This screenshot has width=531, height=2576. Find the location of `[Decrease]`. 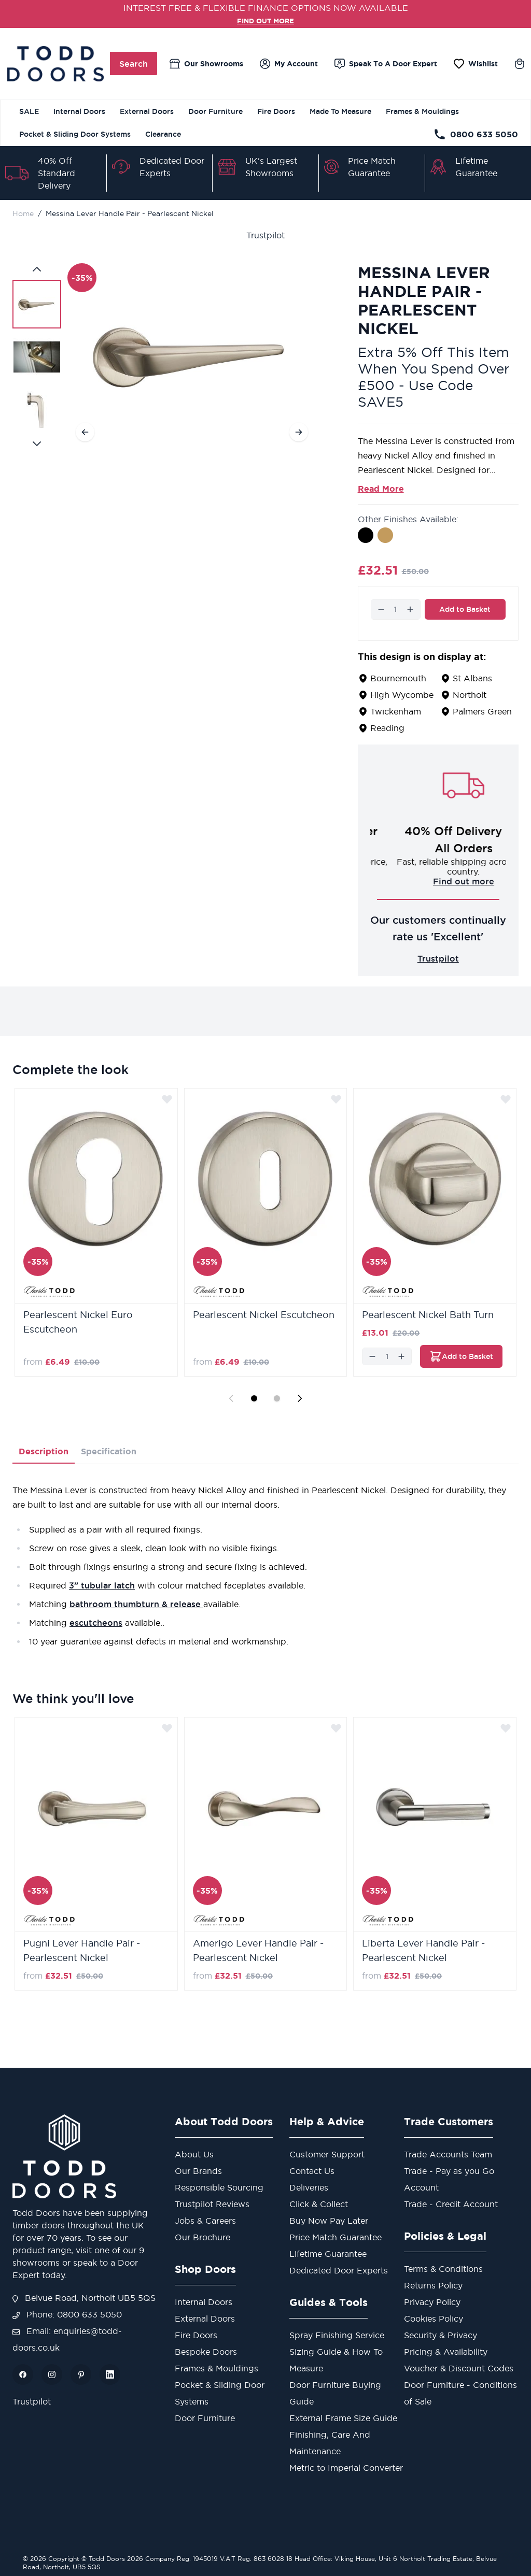

[Decrease] is located at coordinates (381, 609).